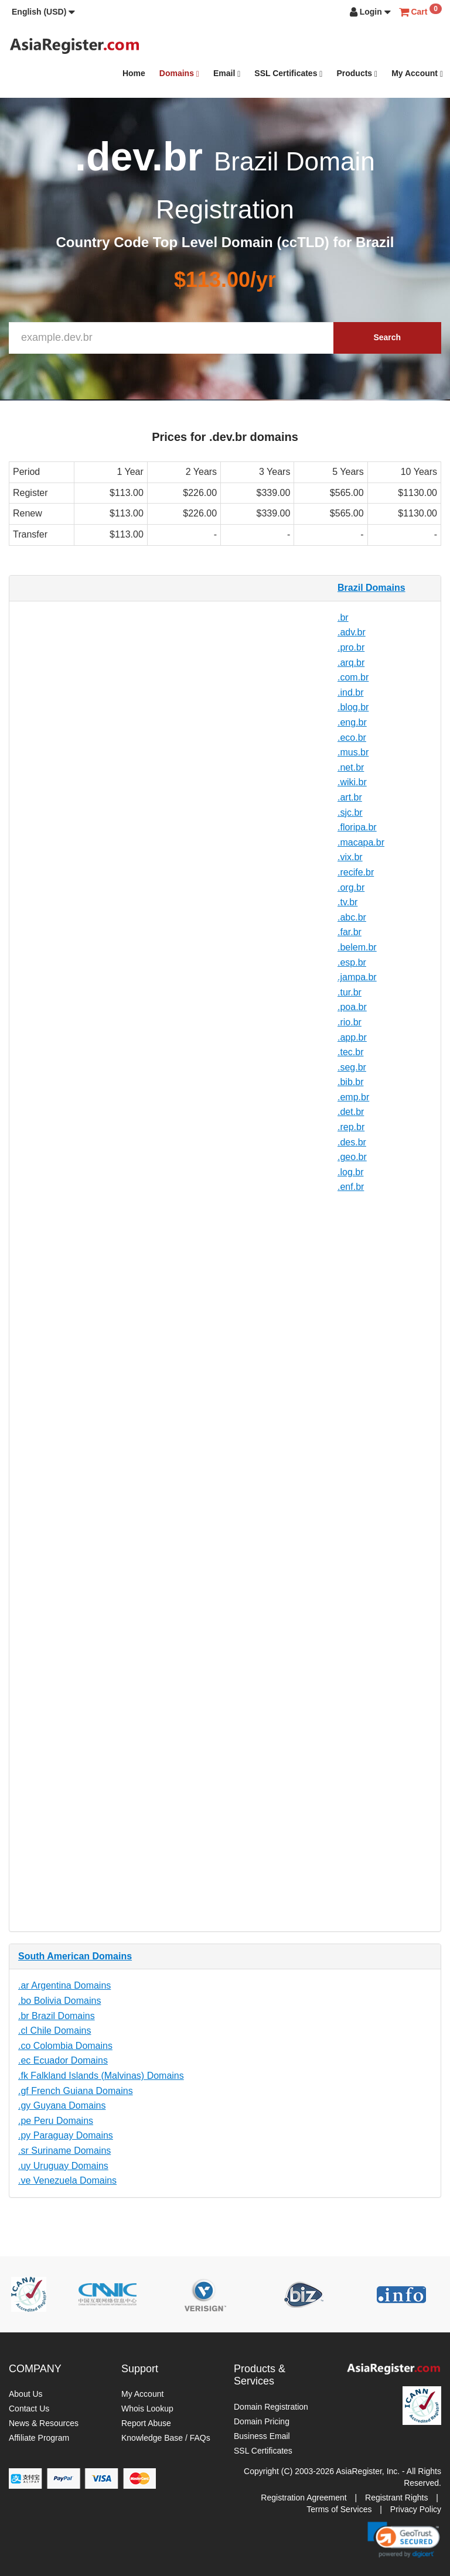  What do you see at coordinates (403, 2539) in the screenshot?
I see `[link]` at bounding box center [403, 2539].